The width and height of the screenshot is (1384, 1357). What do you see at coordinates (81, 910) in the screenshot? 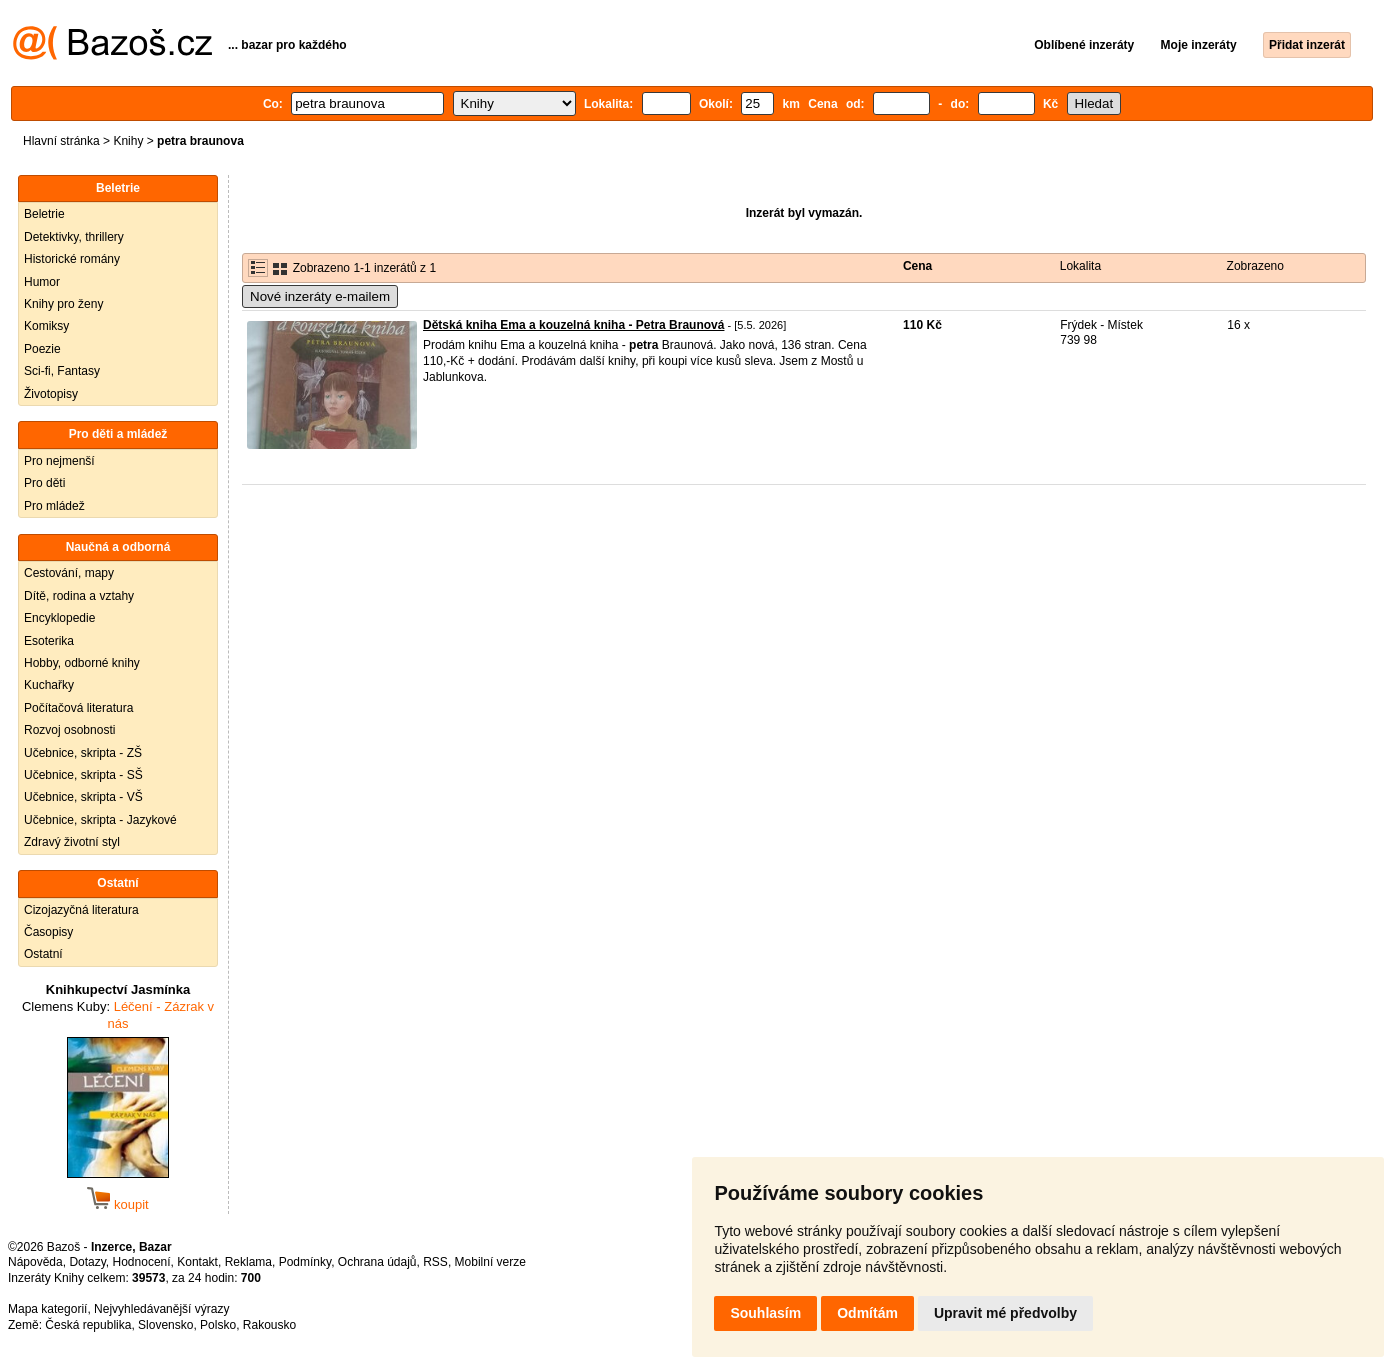
I see `Cizojazyčná literatura` at bounding box center [81, 910].